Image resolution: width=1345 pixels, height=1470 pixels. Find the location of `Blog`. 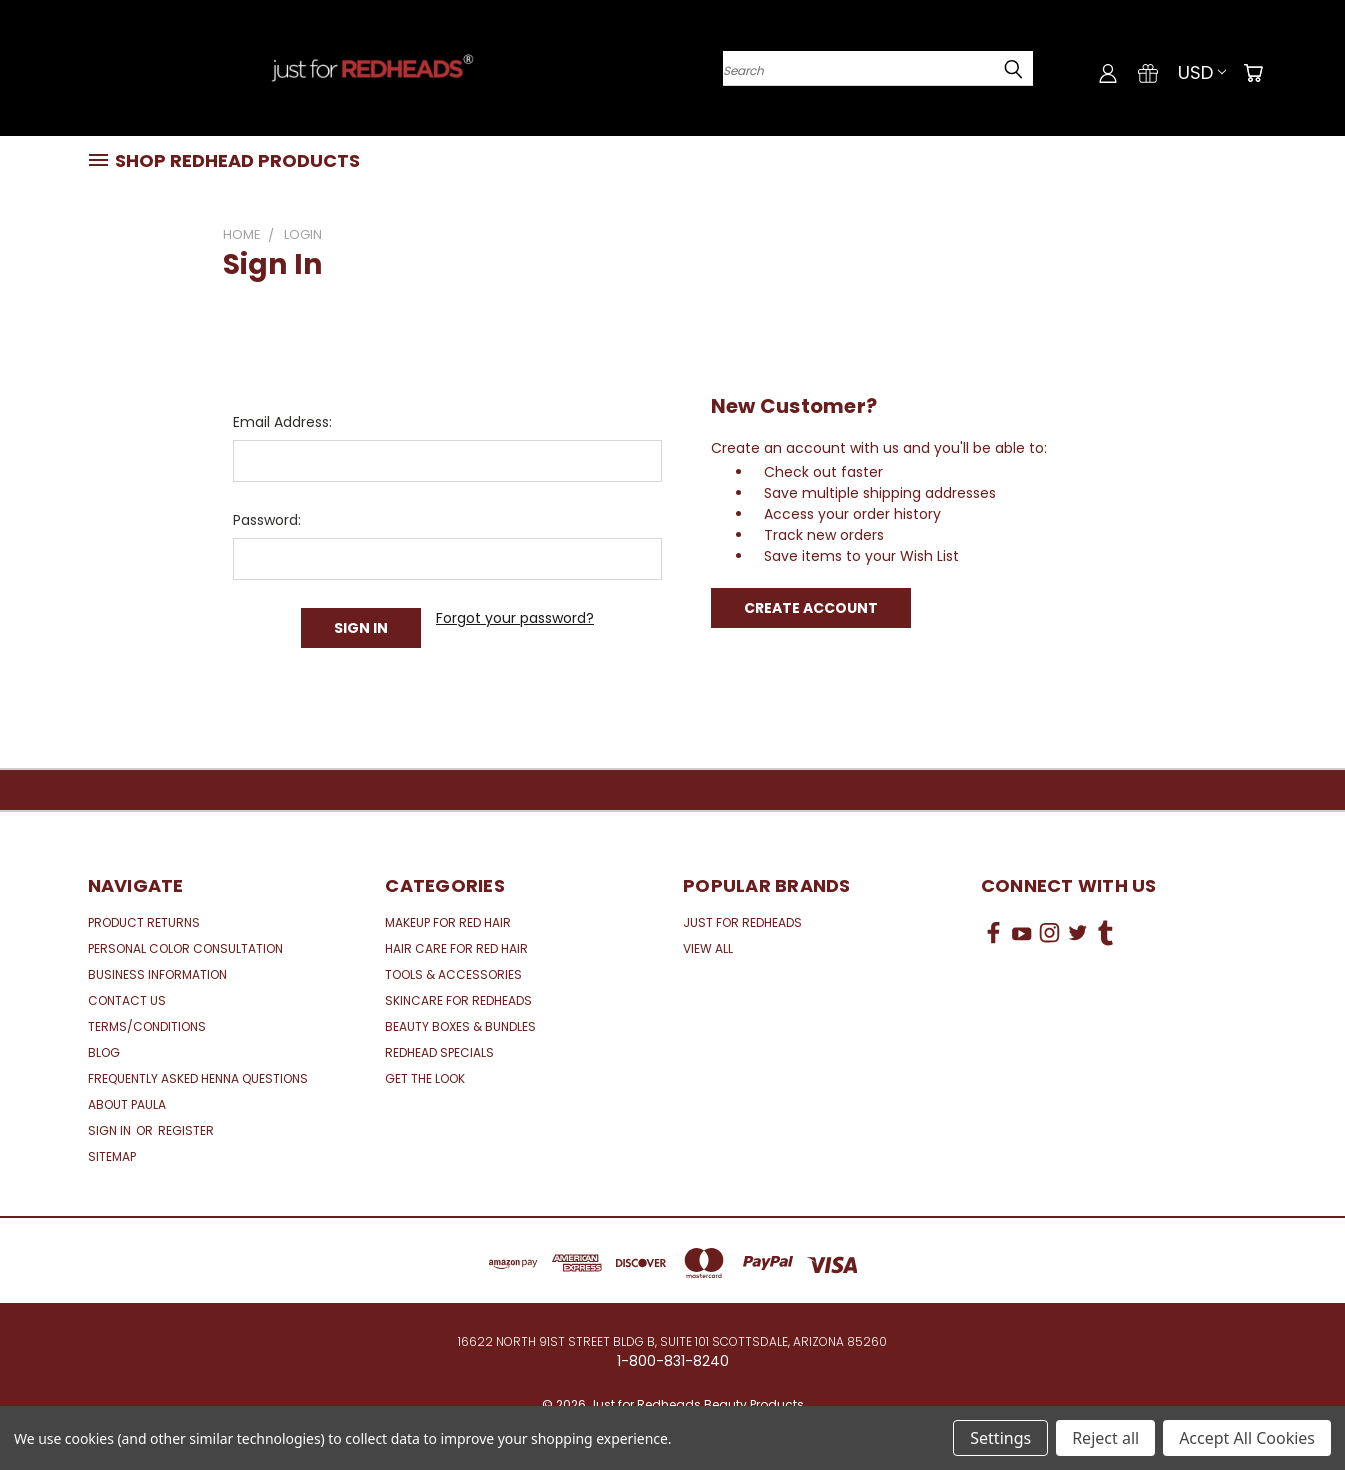

Blog is located at coordinates (104, 1052).